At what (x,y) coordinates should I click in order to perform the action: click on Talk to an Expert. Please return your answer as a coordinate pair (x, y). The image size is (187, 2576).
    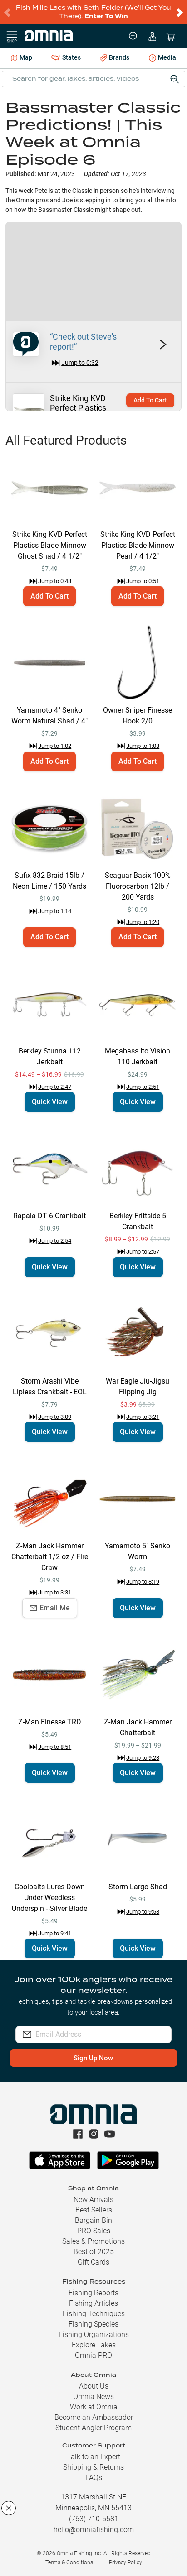
    Looking at the image, I should click on (93, 2456).